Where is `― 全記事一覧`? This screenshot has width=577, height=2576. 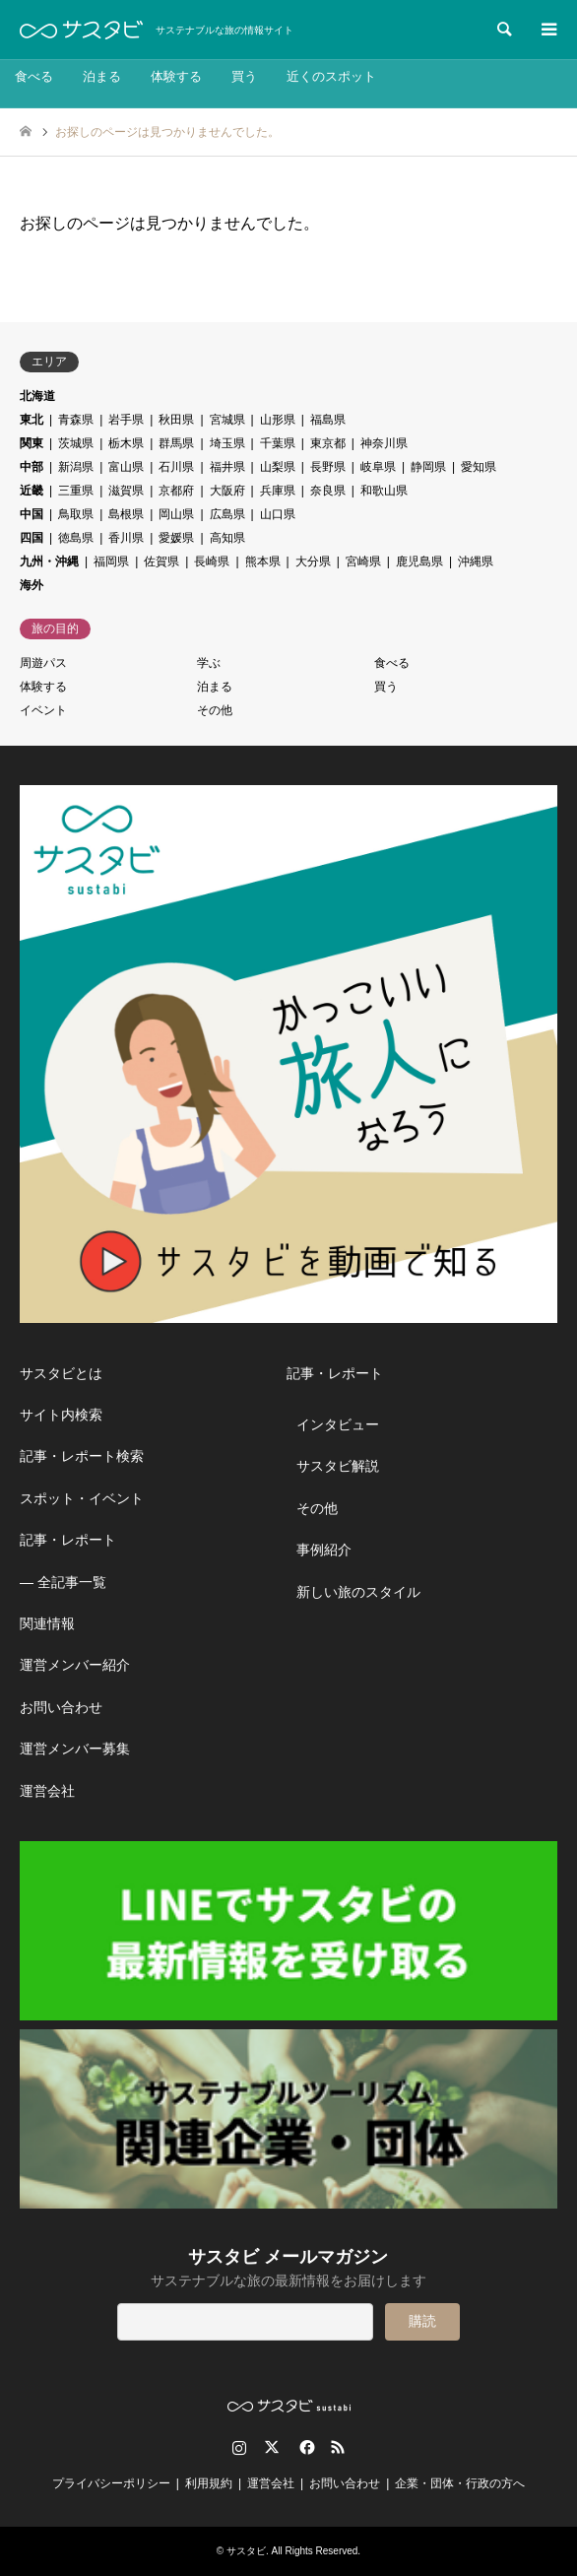 ― 全記事一覧 is located at coordinates (63, 1582).